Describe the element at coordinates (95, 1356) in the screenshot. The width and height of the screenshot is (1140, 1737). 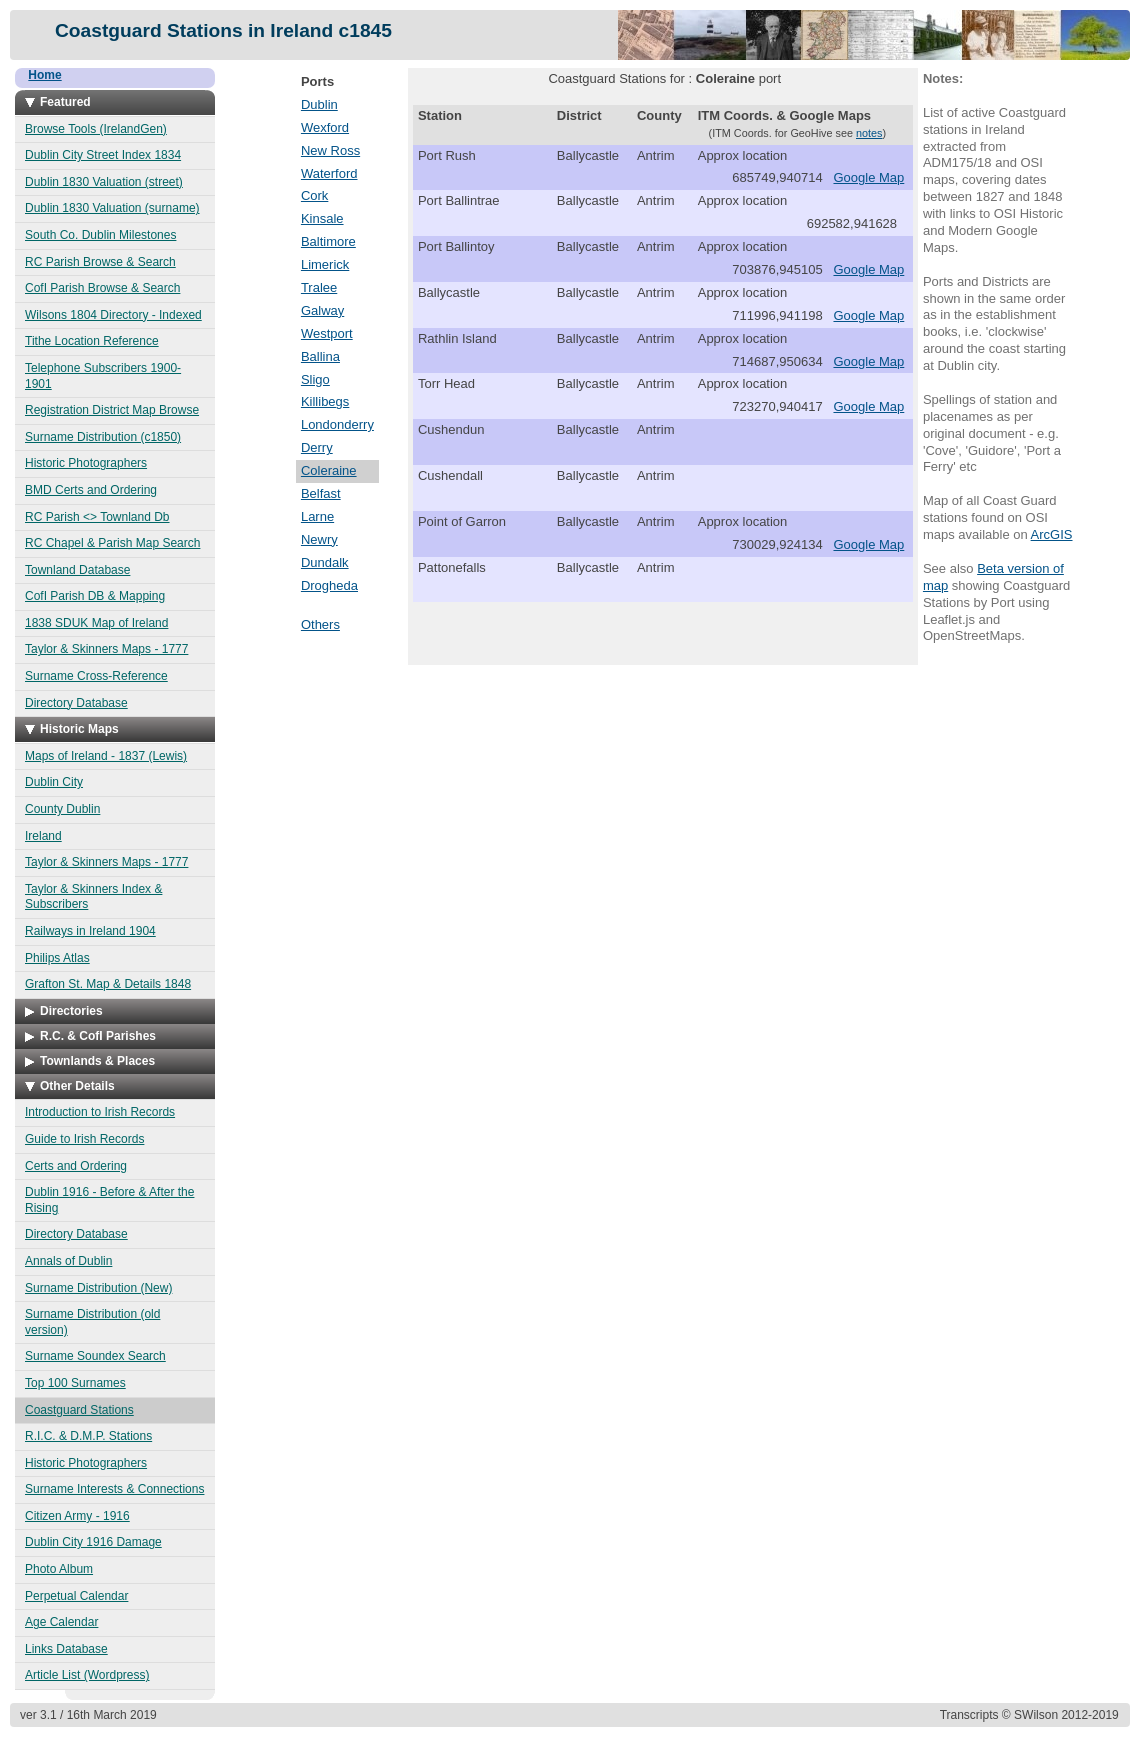
I see `Surname Soundex Search` at that location.